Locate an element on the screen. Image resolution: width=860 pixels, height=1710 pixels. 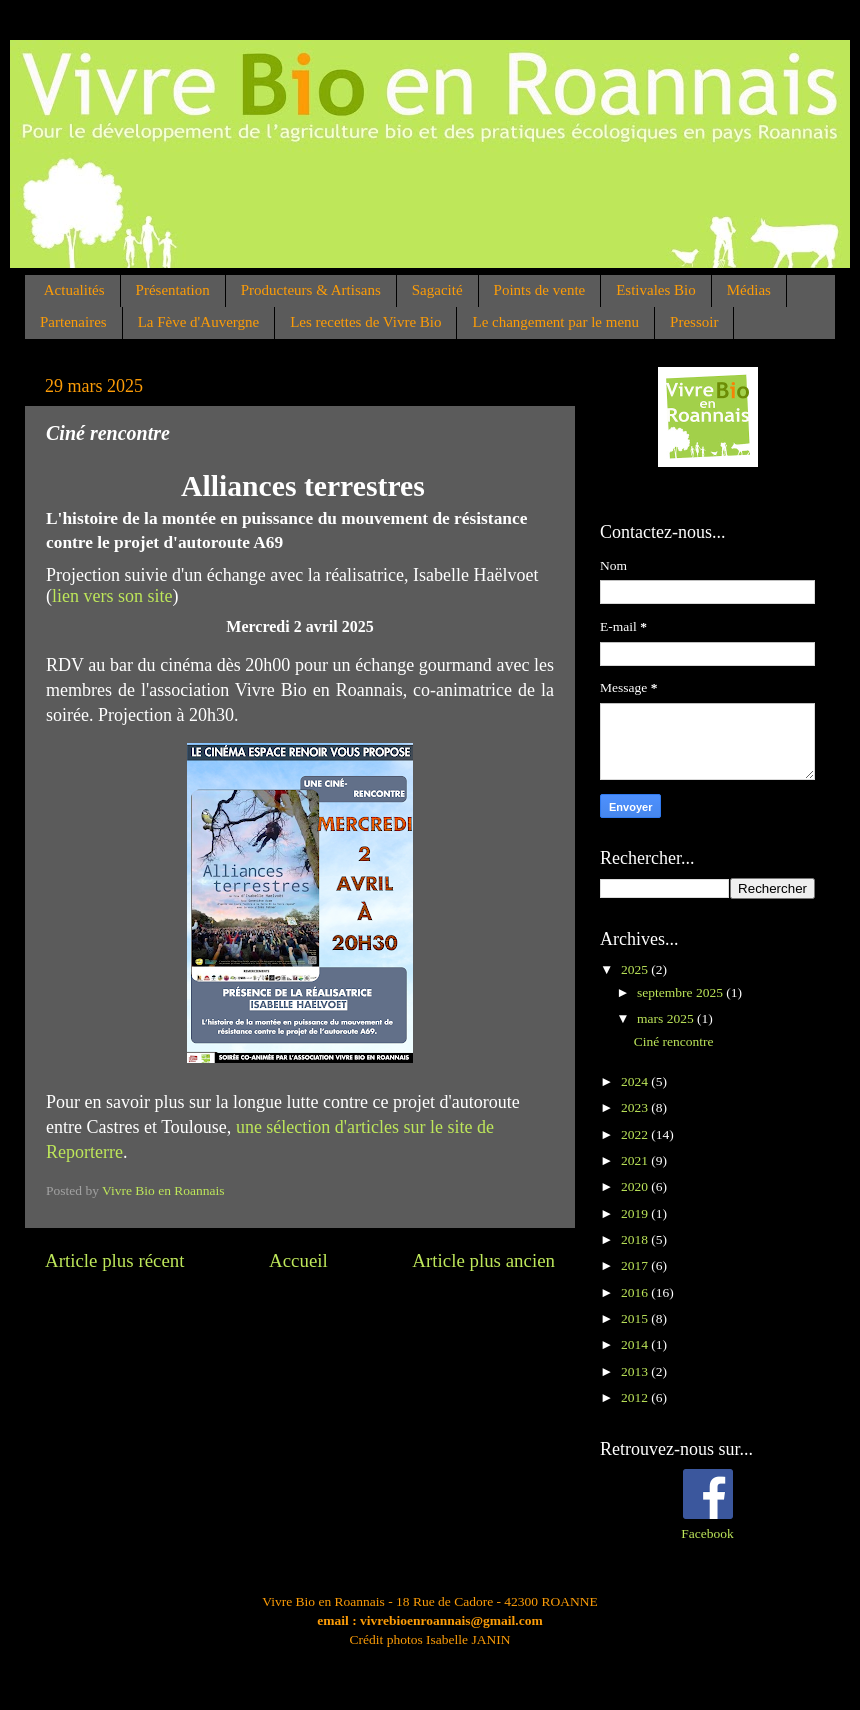
Partenaires is located at coordinates (73, 322).